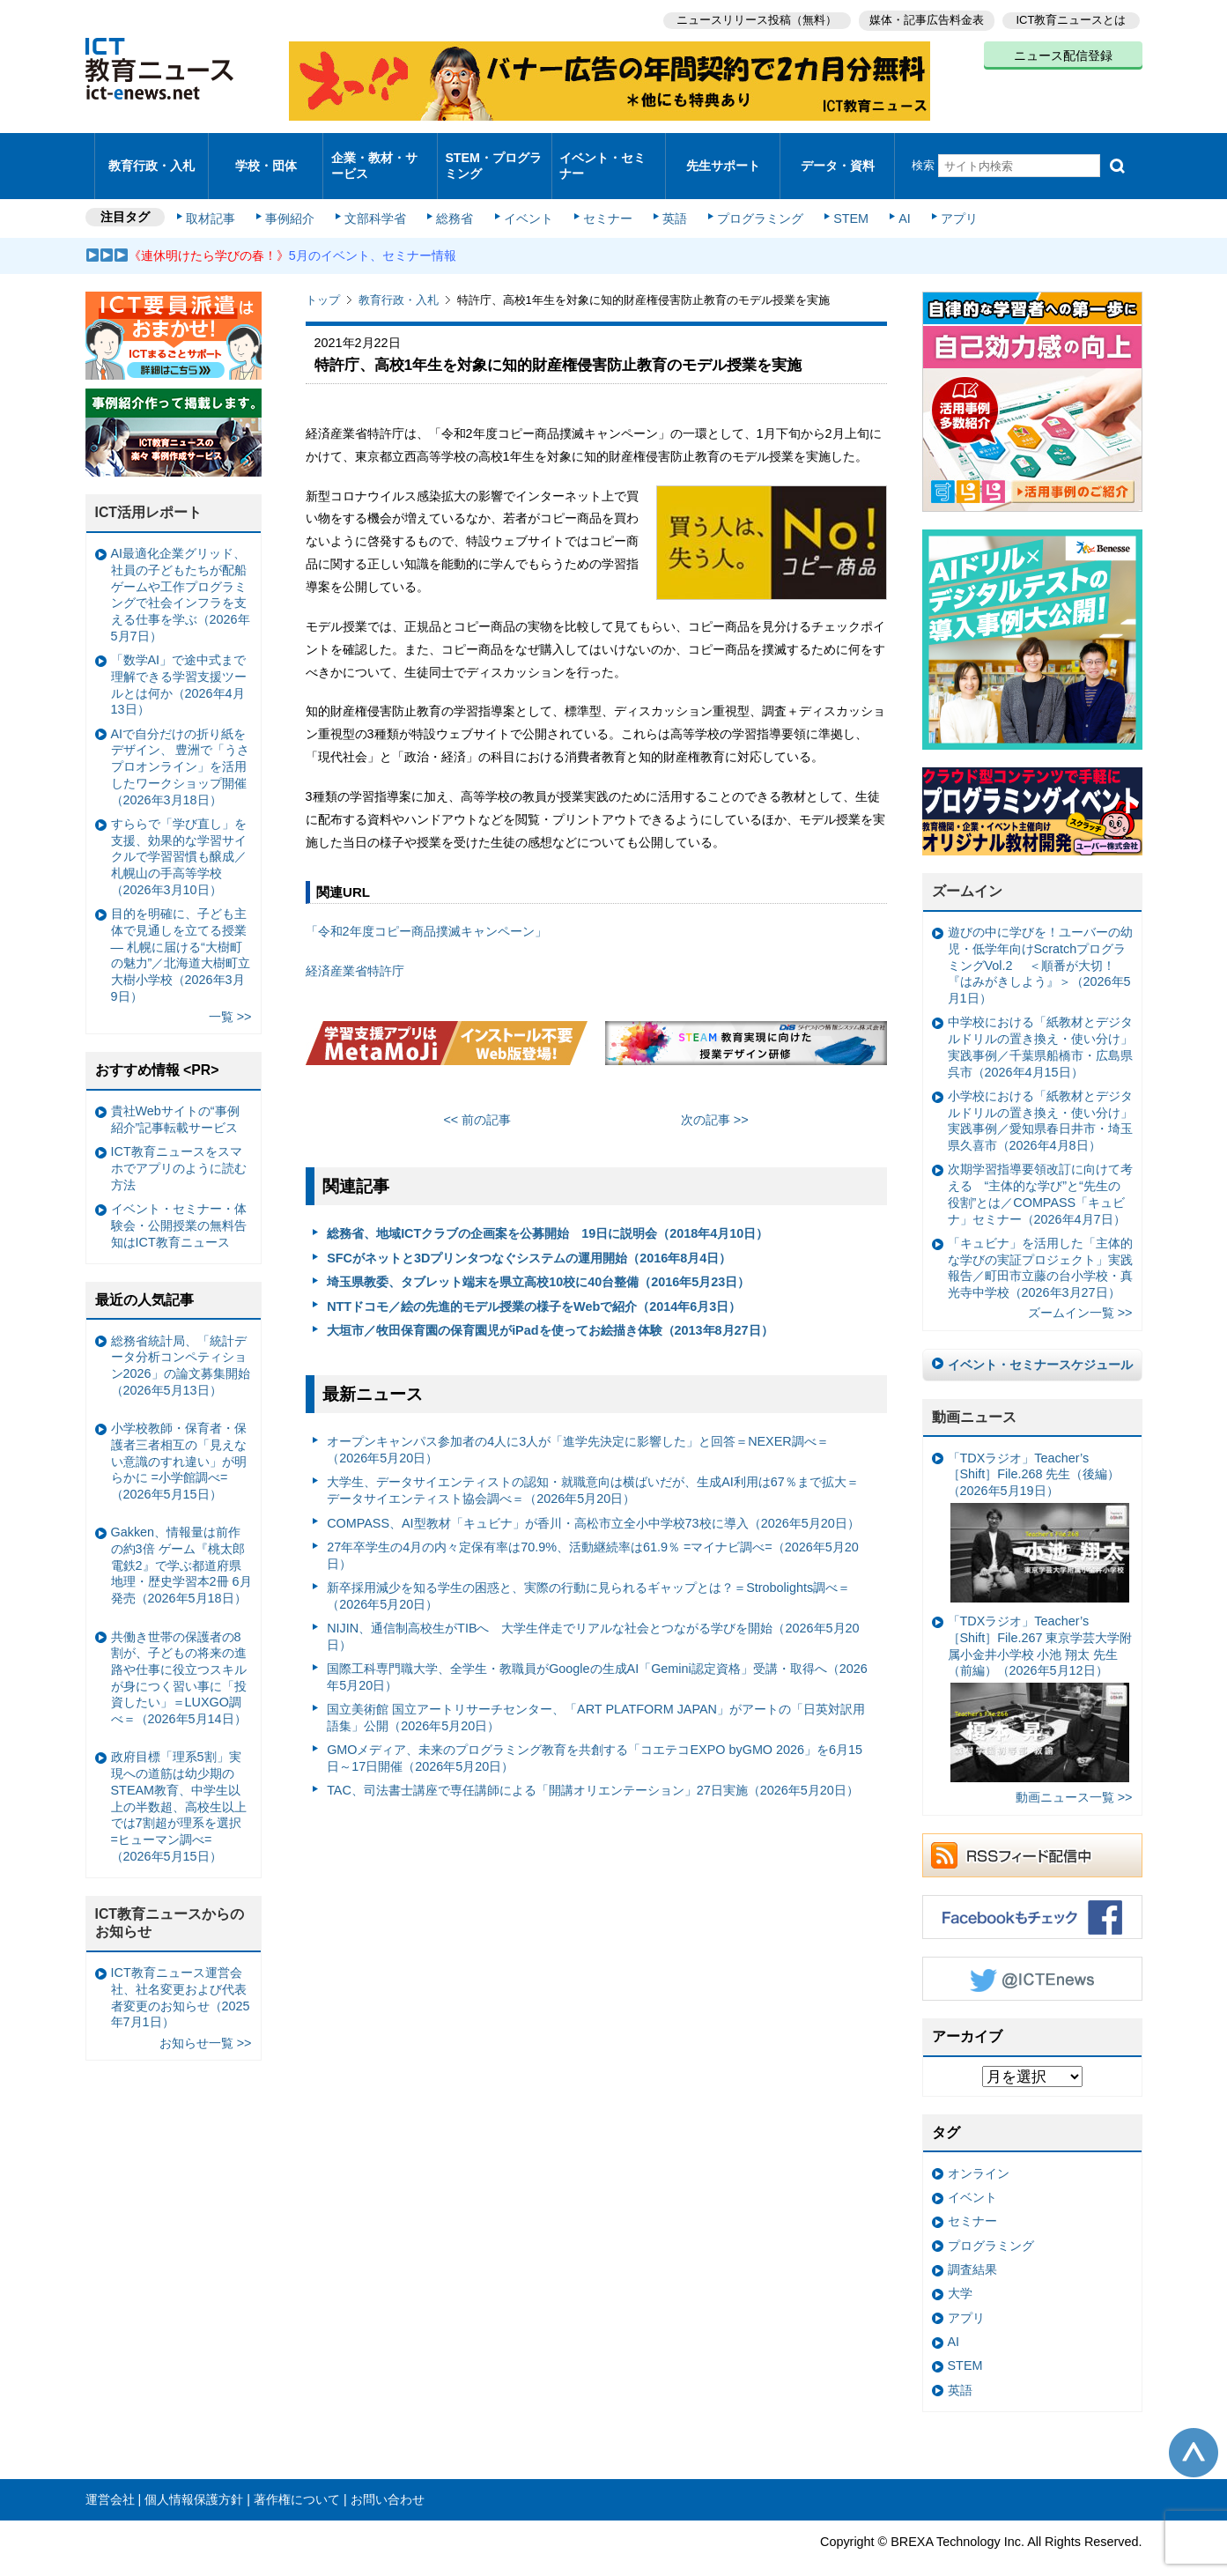 The height and width of the screenshot is (2576, 1227). I want to click on Gakken、情報量は前作の約3倍 ゲーム『桃太郎電鉄2』で学ぶ都道府県地理・歴史学習本2冊 6月発売（2026年5月18日）, so click(181, 1542).